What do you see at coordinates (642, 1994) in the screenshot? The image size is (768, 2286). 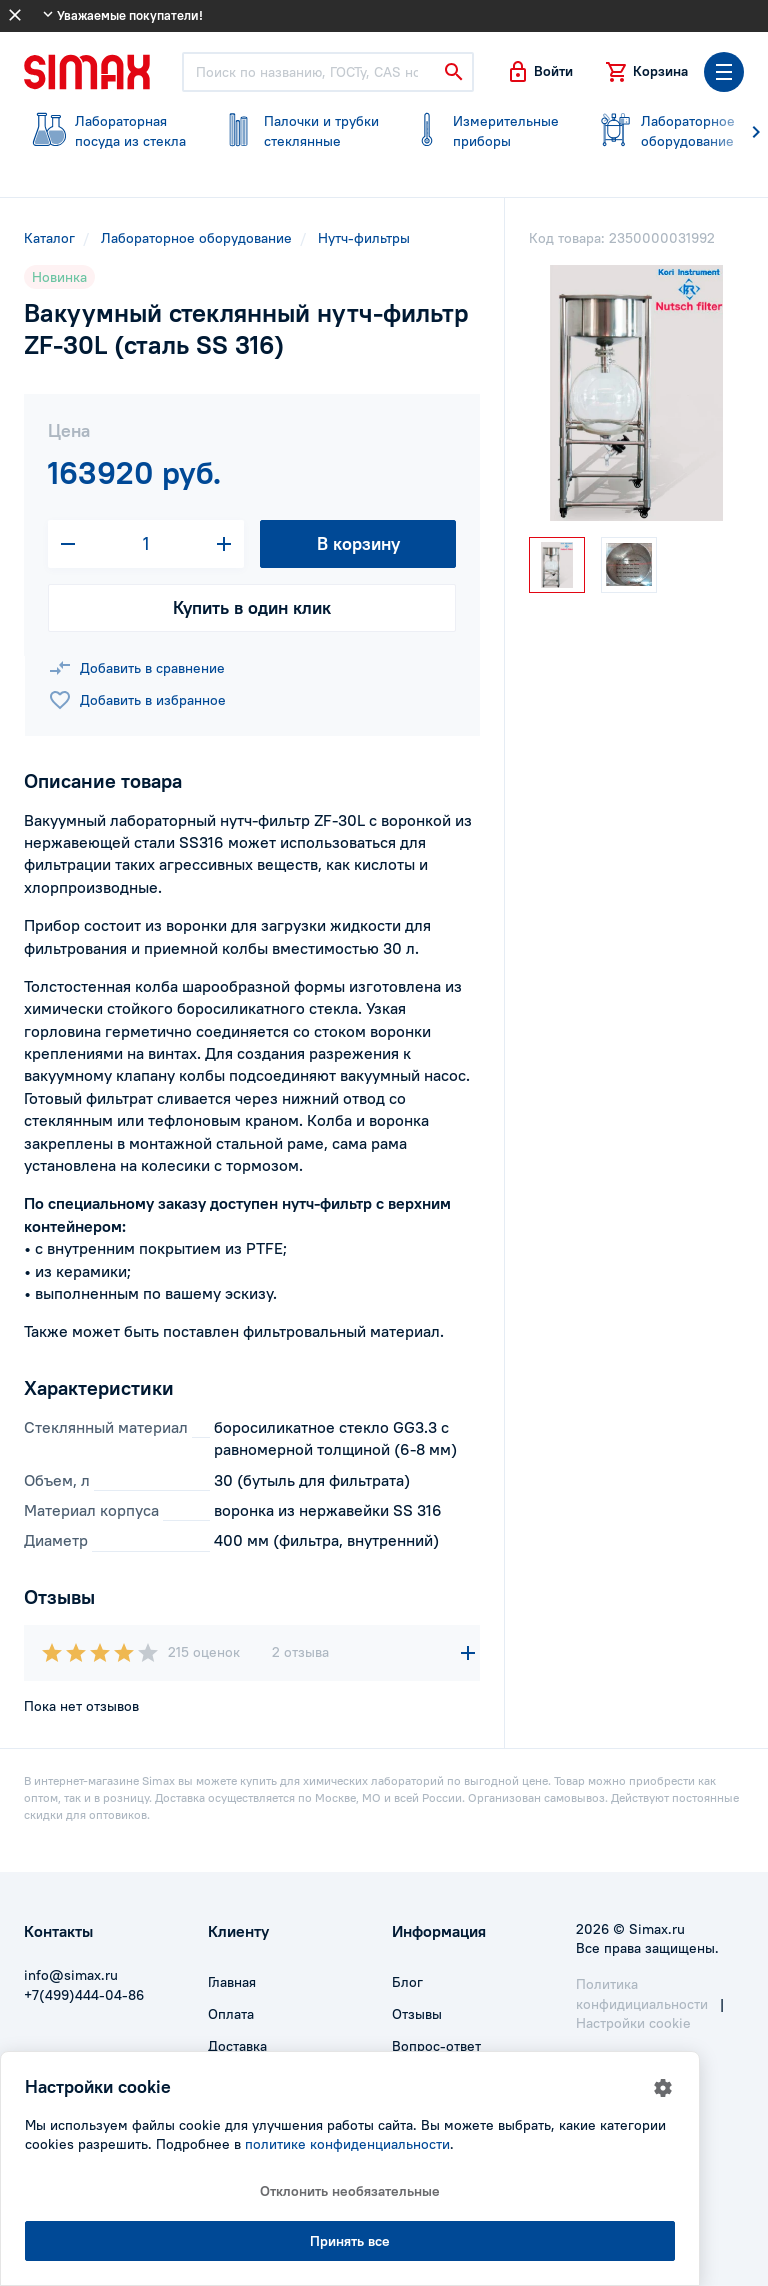 I see `Политика конфидициальности` at bounding box center [642, 1994].